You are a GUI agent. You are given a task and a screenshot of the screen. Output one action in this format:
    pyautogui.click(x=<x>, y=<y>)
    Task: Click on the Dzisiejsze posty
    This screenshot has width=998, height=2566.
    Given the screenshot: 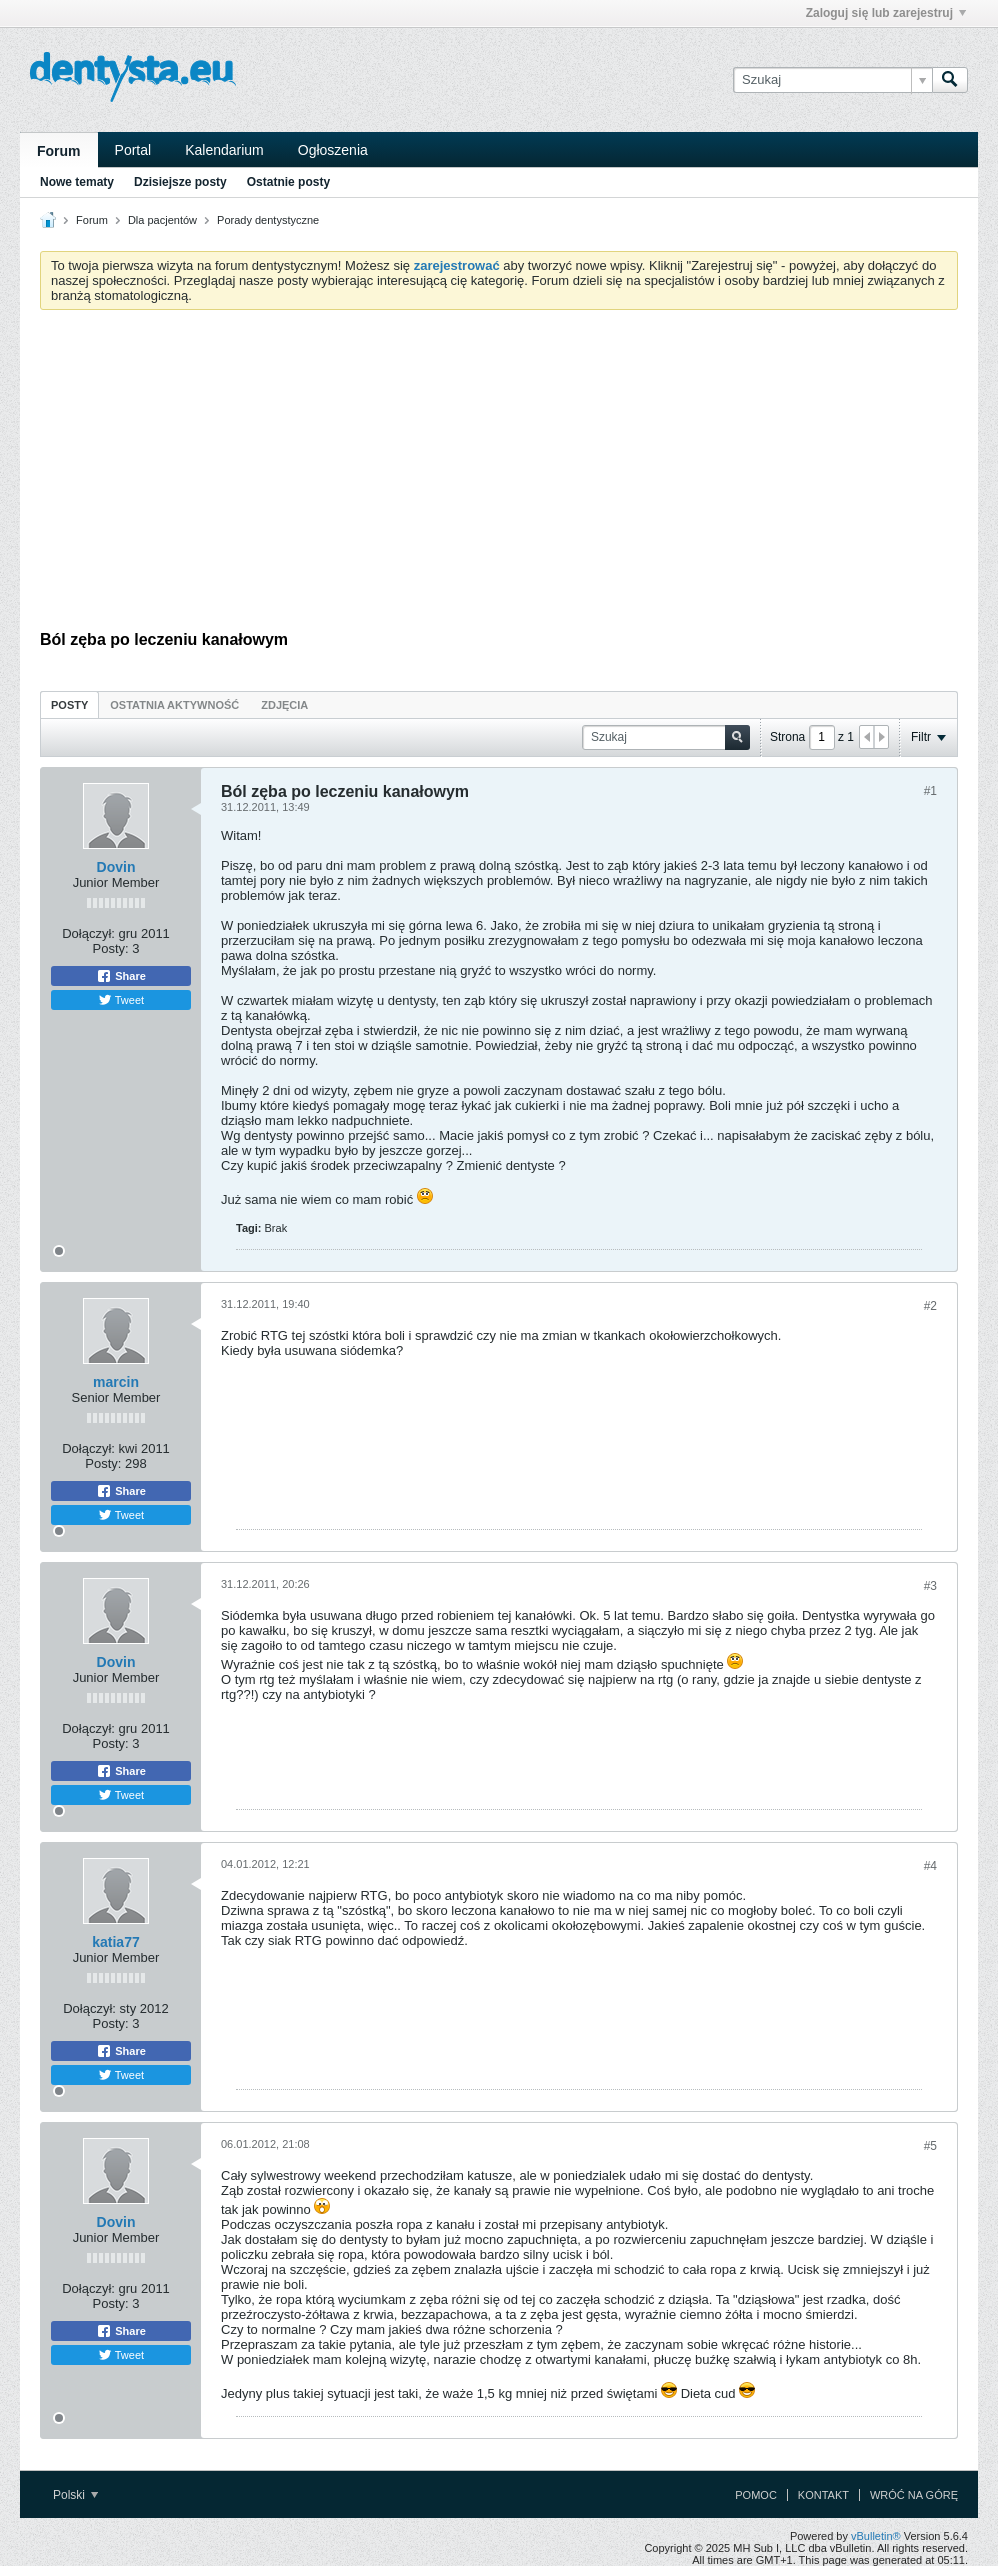 What is the action you would take?
    pyautogui.click(x=180, y=182)
    